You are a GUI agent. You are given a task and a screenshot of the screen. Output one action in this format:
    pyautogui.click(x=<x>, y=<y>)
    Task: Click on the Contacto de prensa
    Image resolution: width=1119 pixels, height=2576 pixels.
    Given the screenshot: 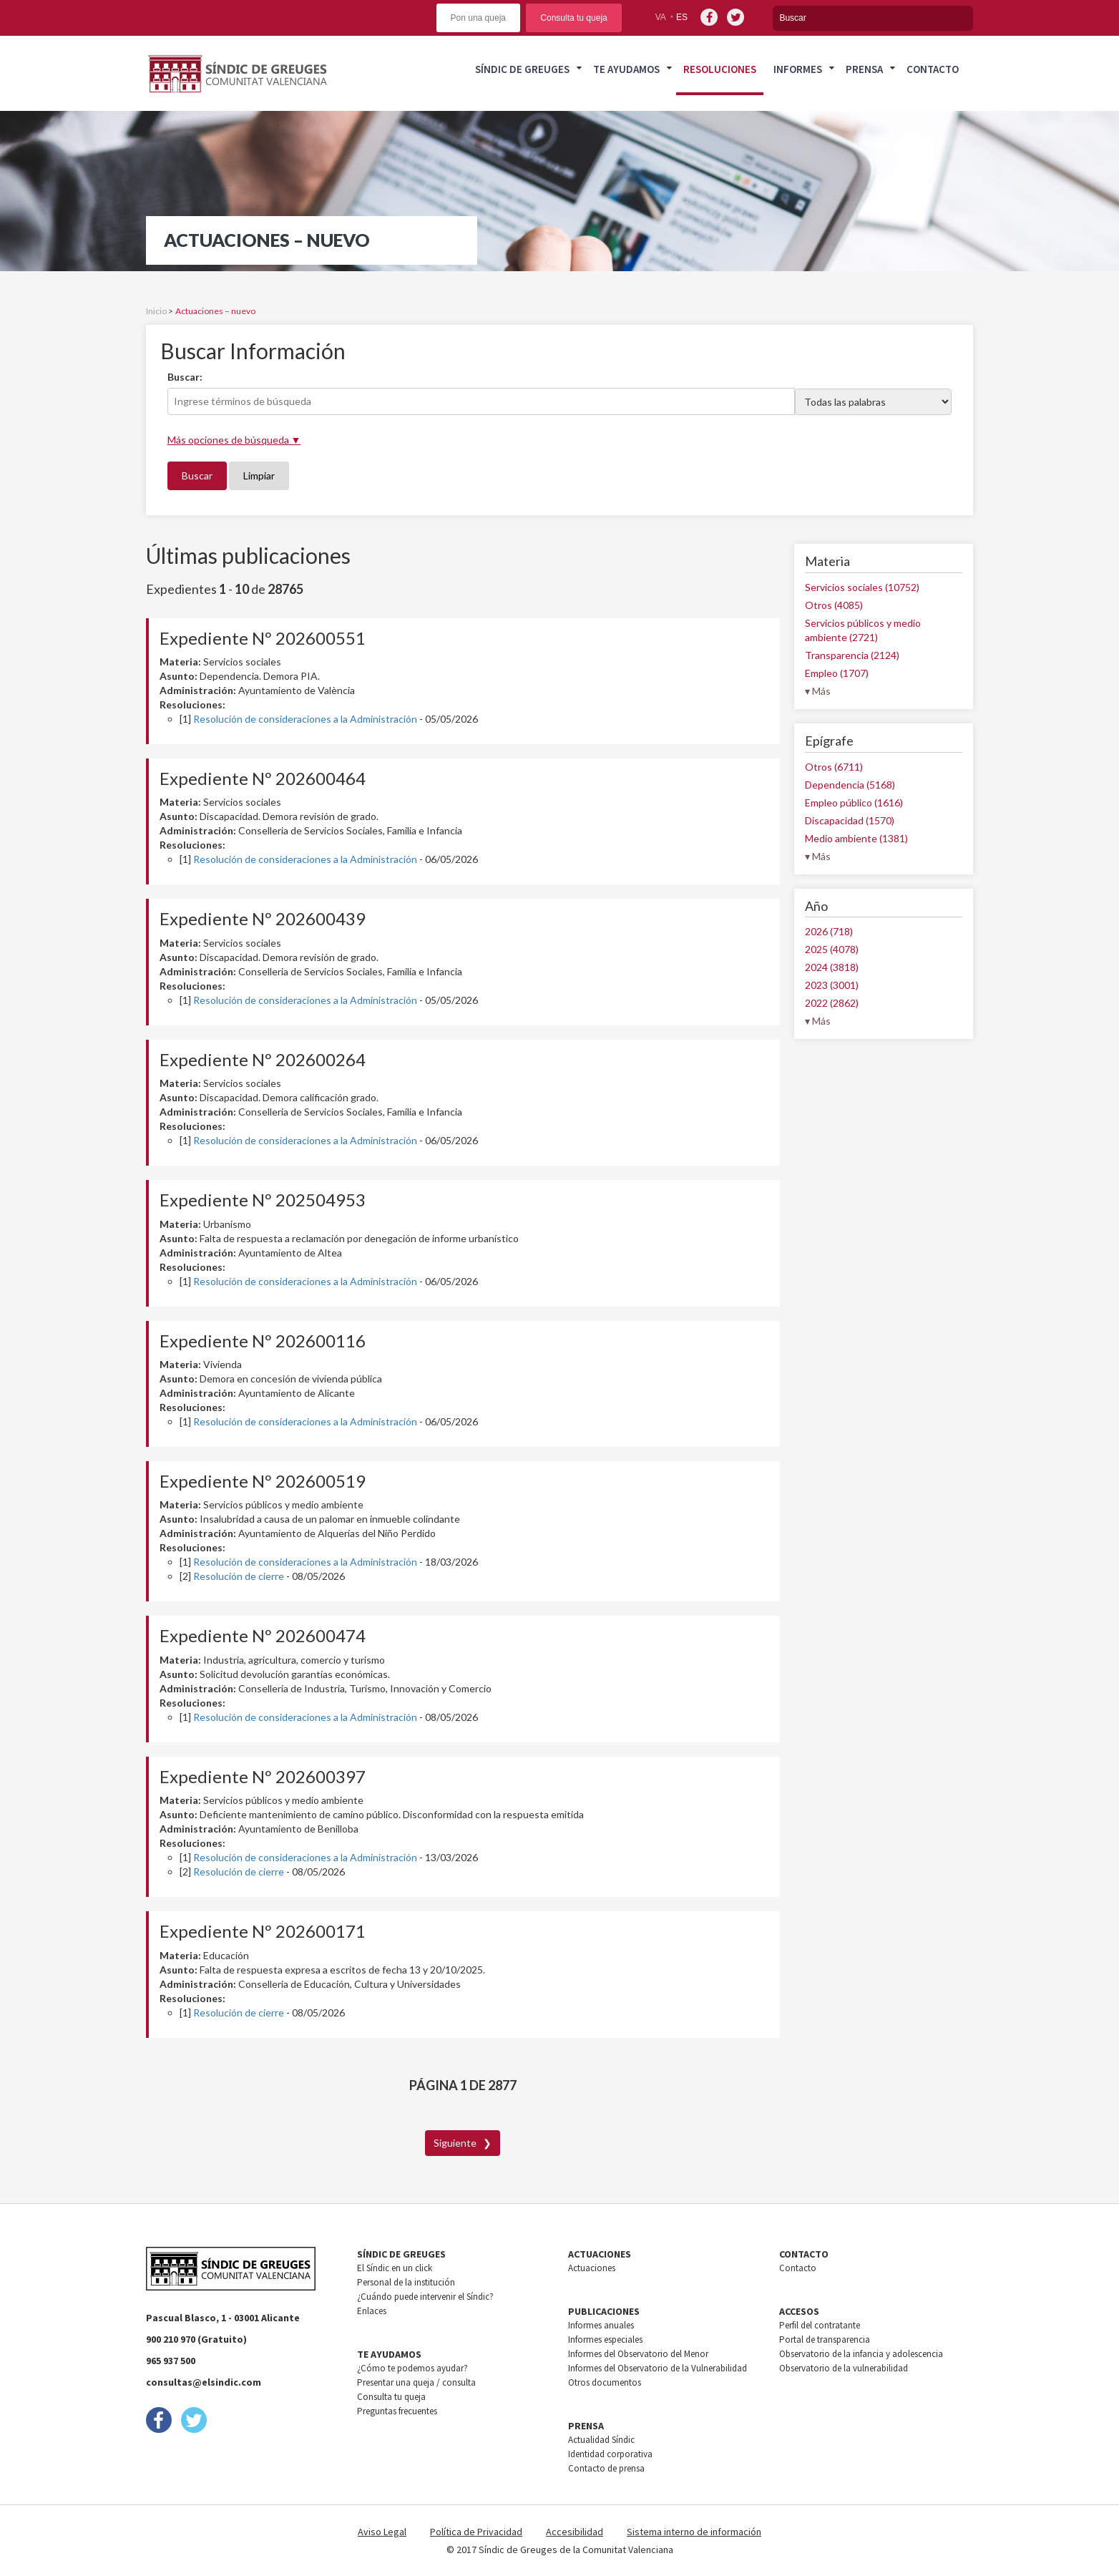 What is the action you would take?
    pyautogui.click(x=606, y=2468)
    